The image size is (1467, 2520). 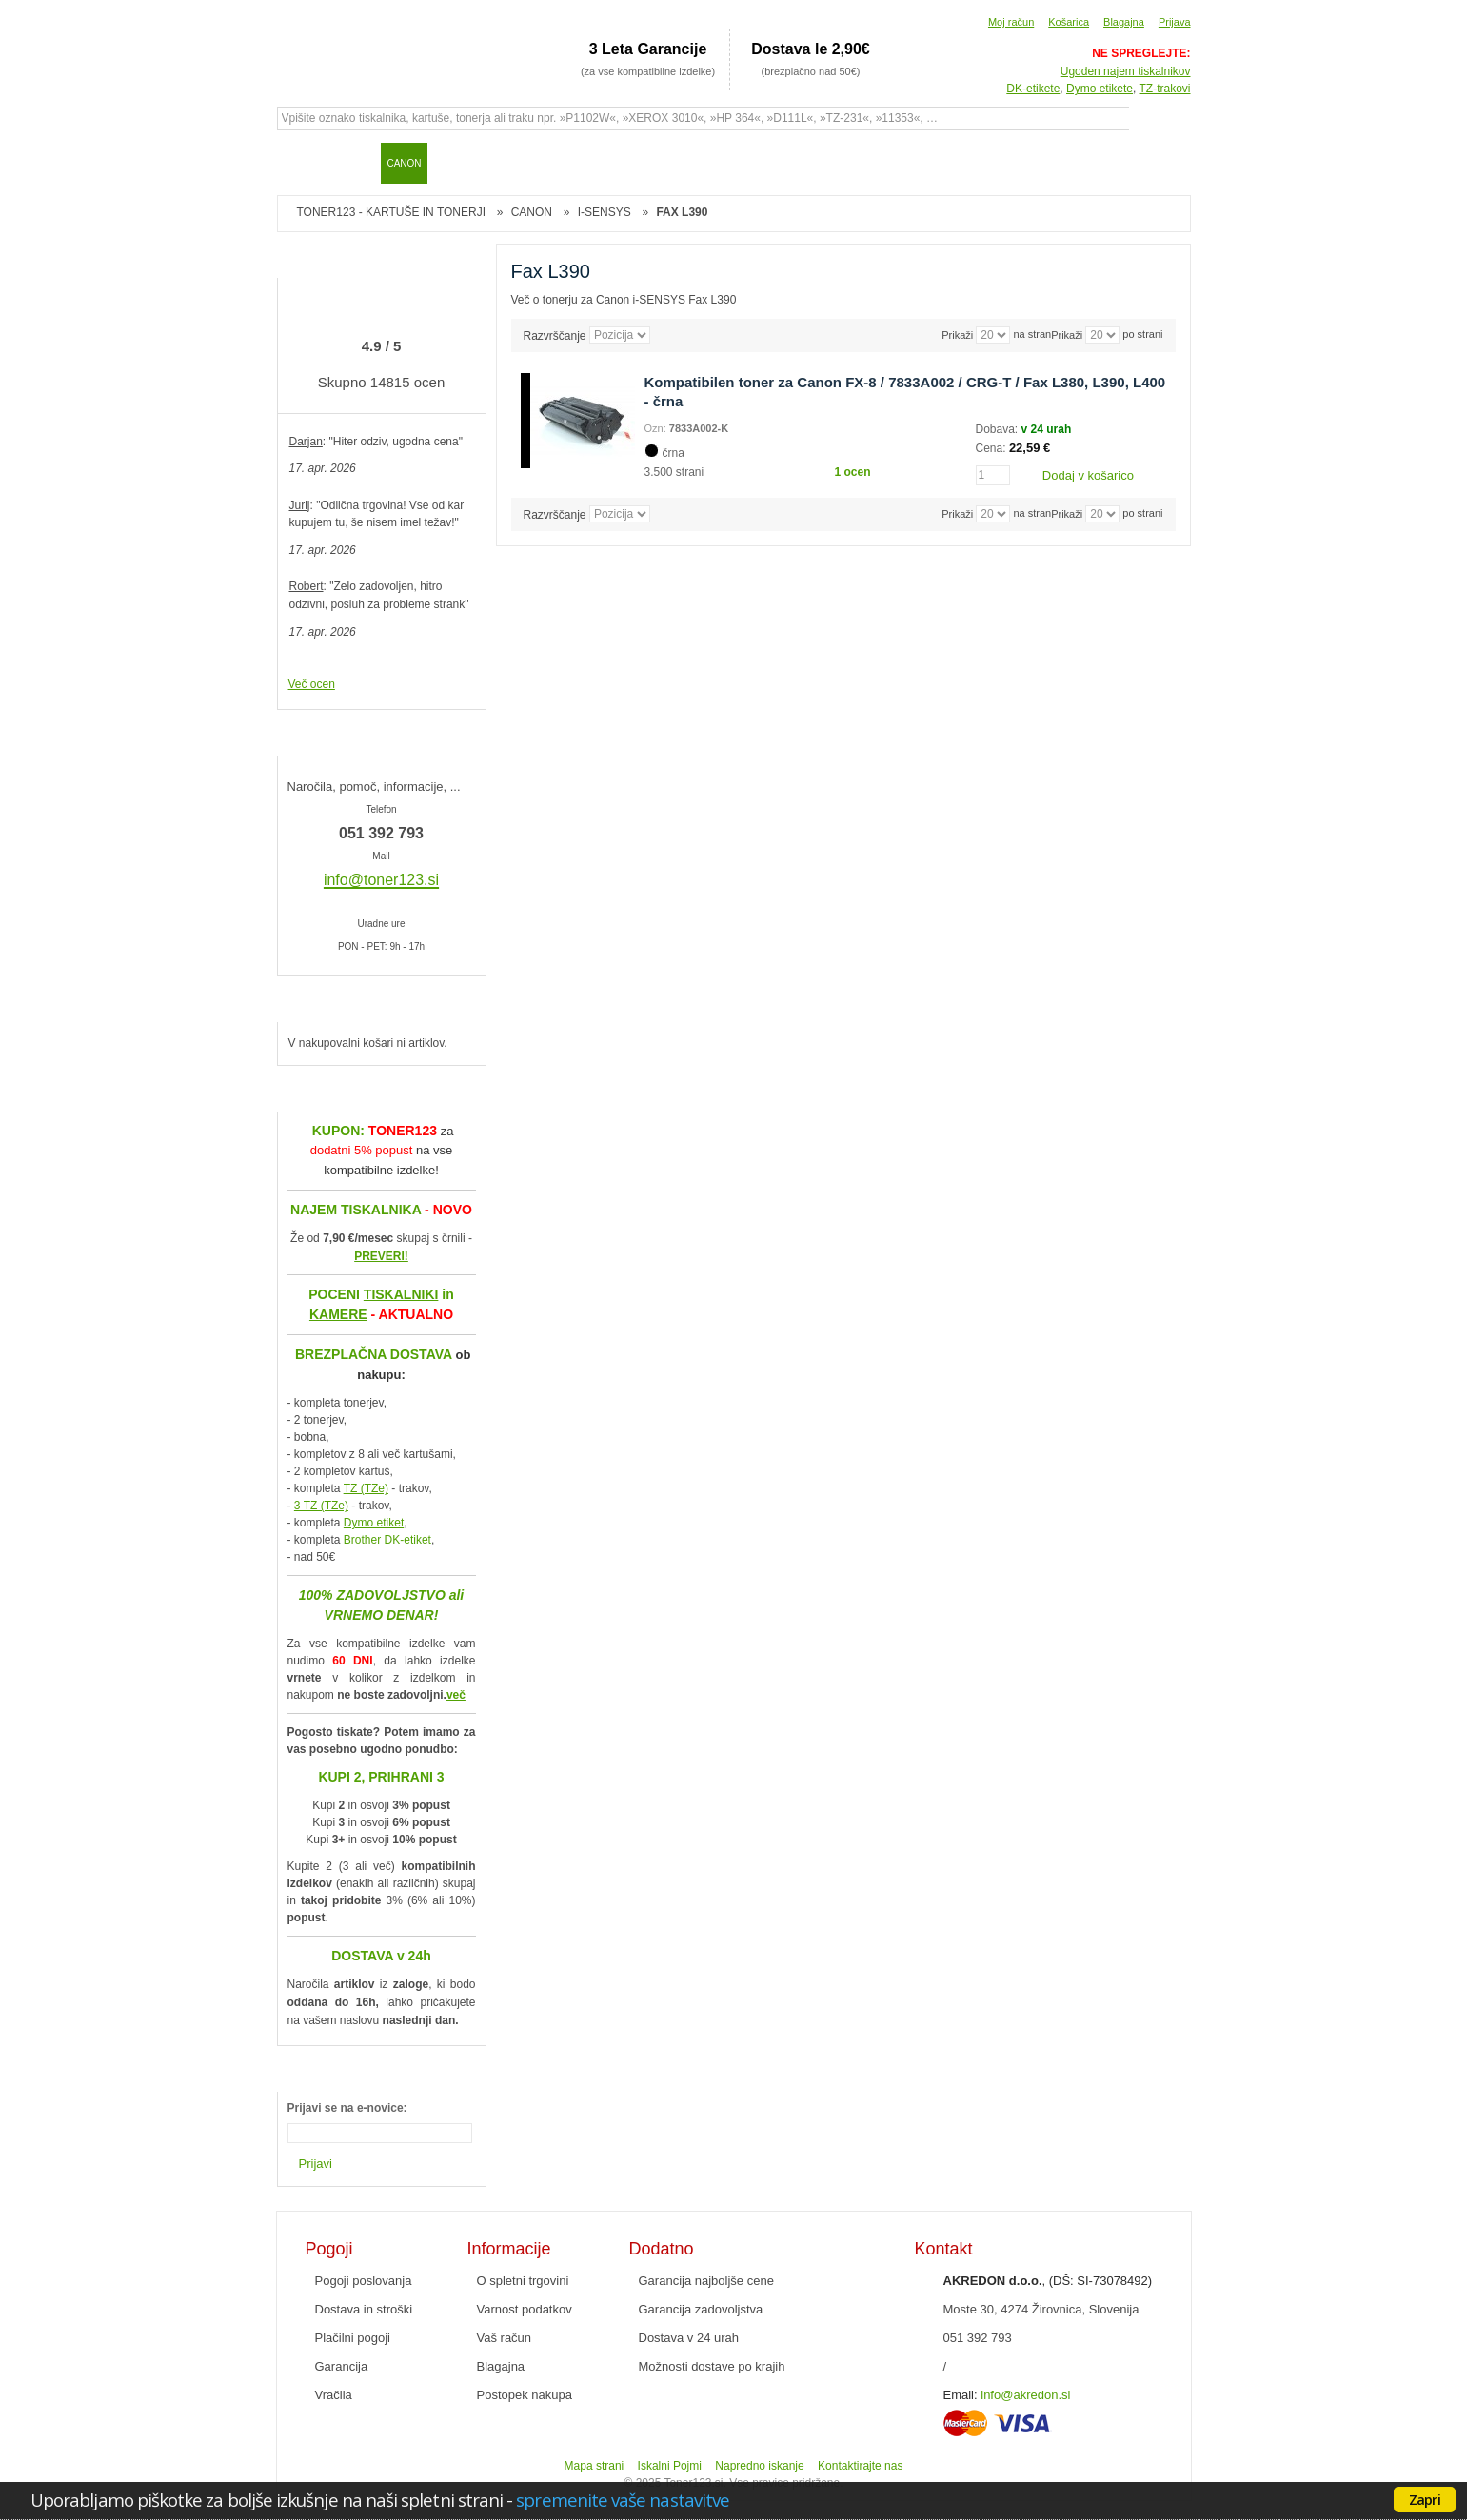 I want to click on Dymo etiket, so click(x=374, y=1522).